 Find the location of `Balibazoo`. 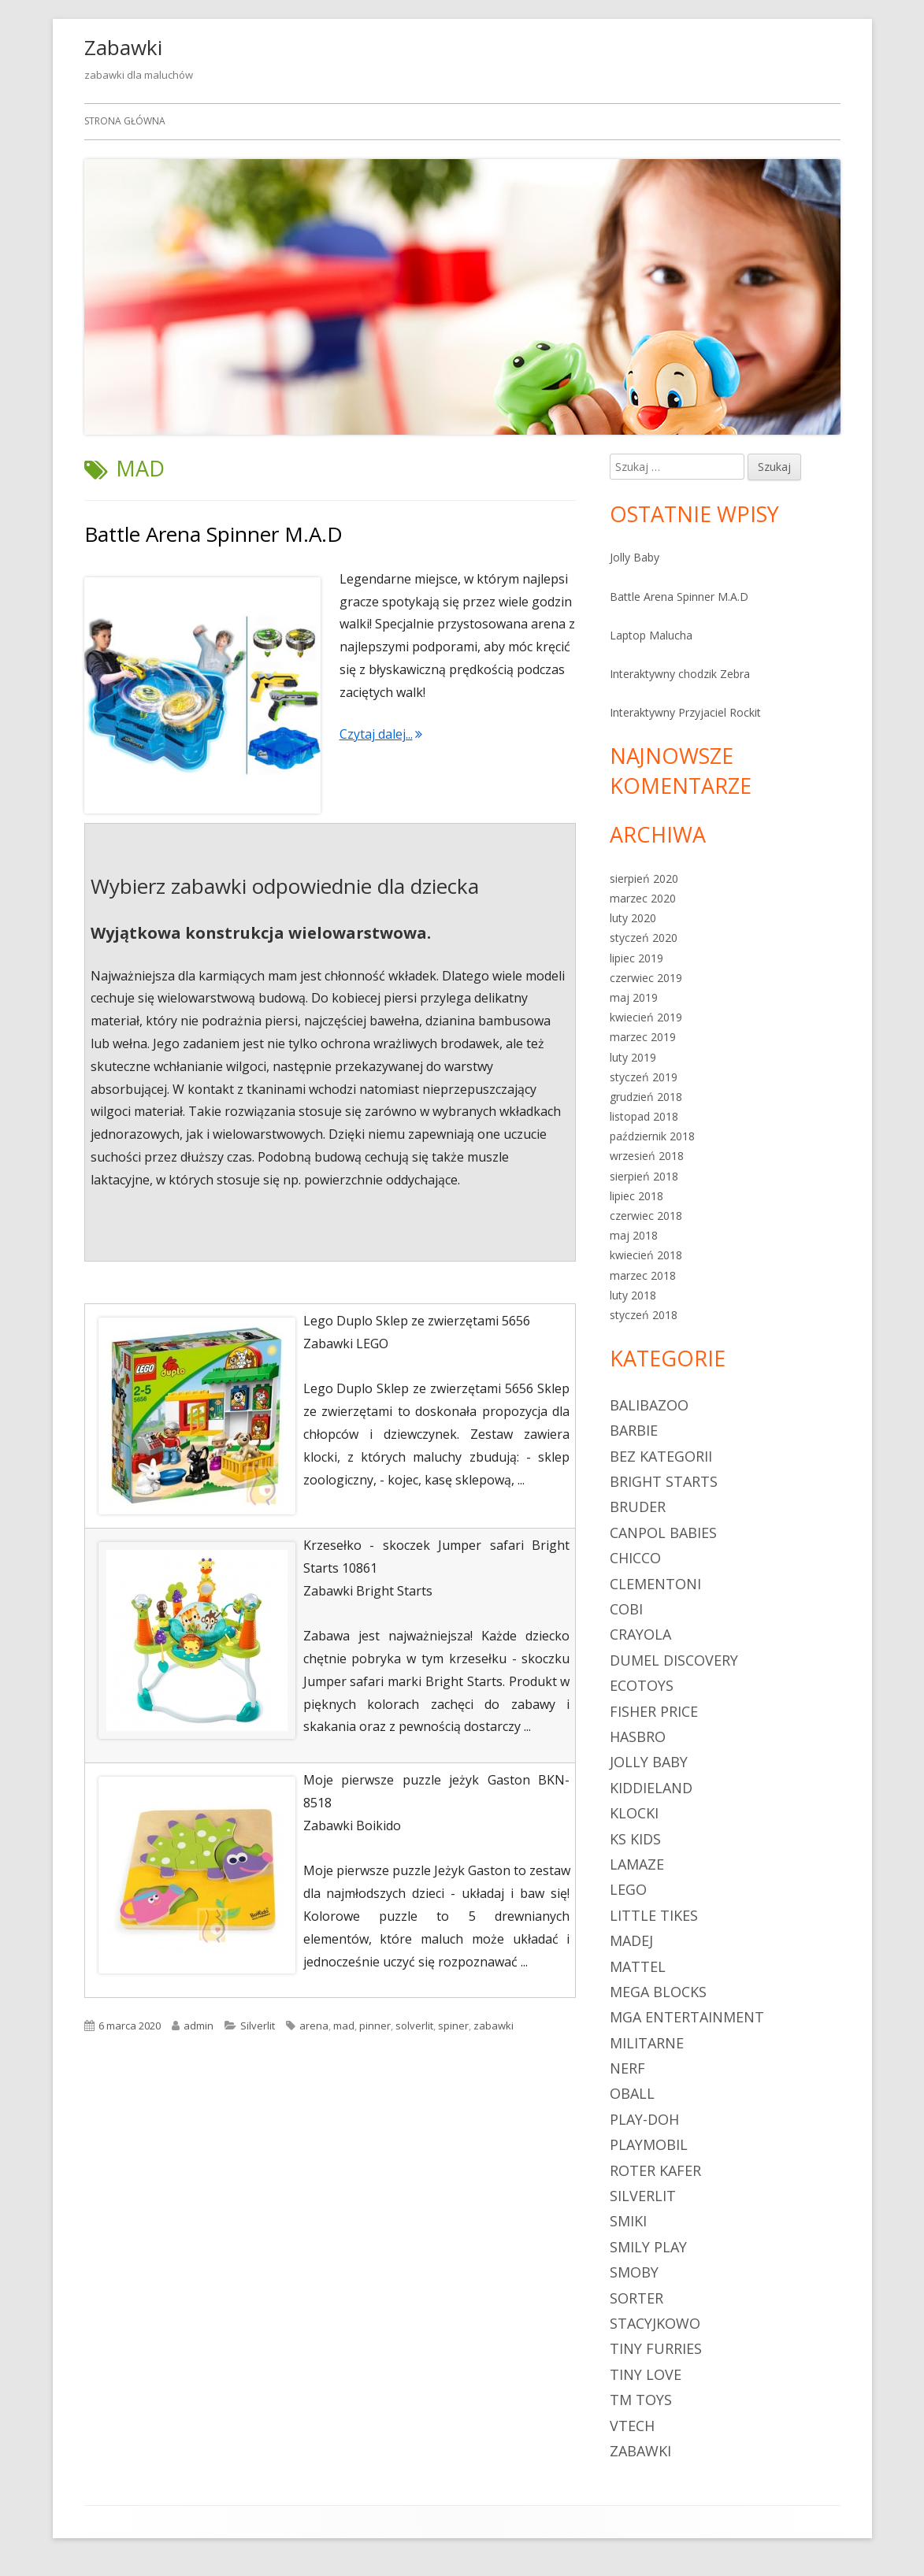

Balibazoo is located at coordinates (649, 1404).